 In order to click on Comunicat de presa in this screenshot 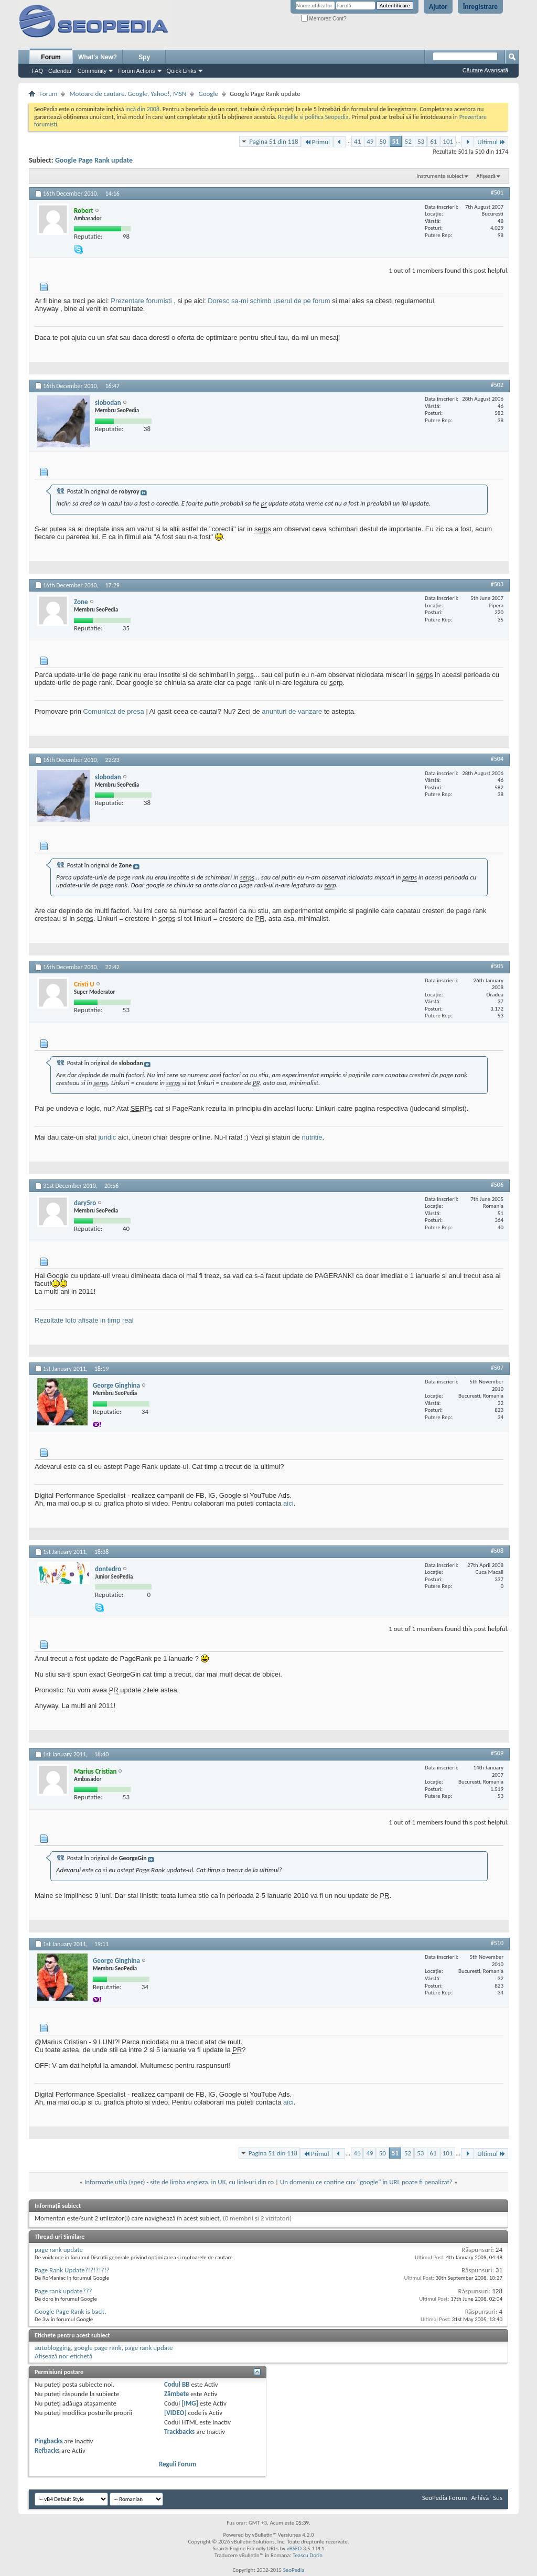, I will do `click(113, 711)`.